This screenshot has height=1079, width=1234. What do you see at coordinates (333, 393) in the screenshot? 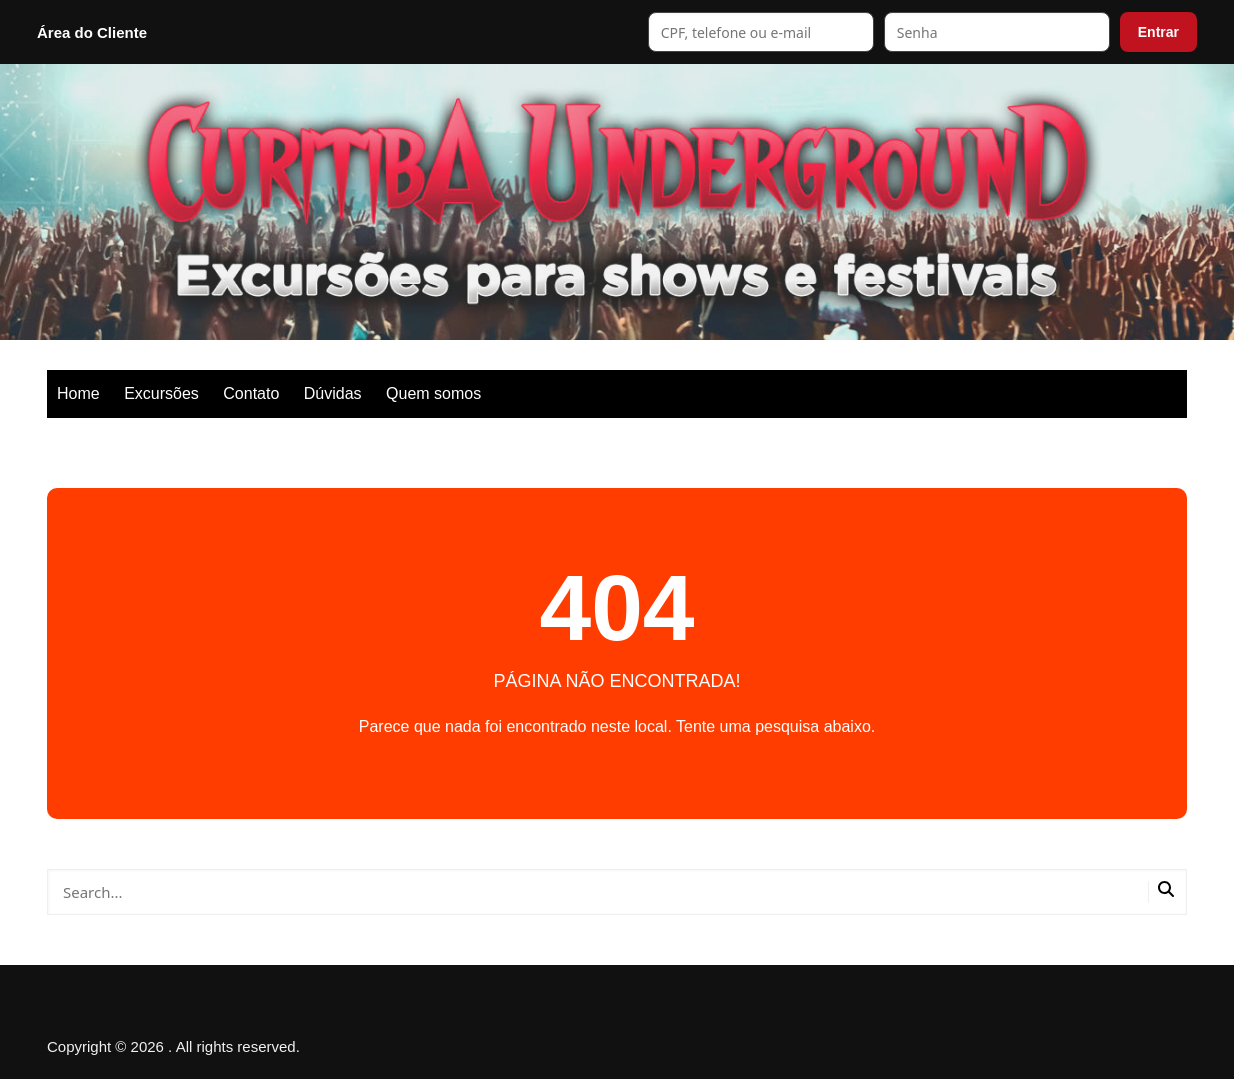
I see `Dúvidas` at bounding box center [333, 393].